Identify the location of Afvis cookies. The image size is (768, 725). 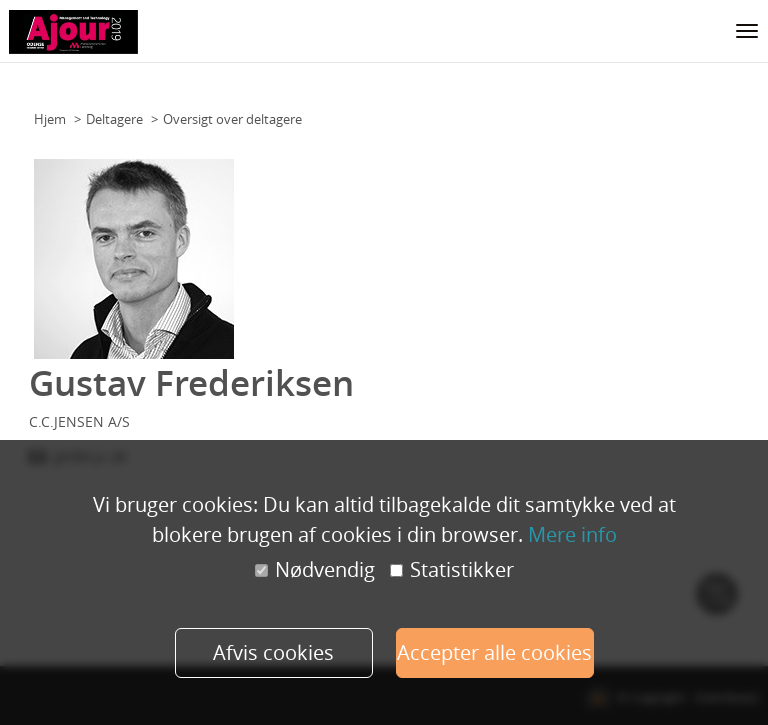
(273, 652).